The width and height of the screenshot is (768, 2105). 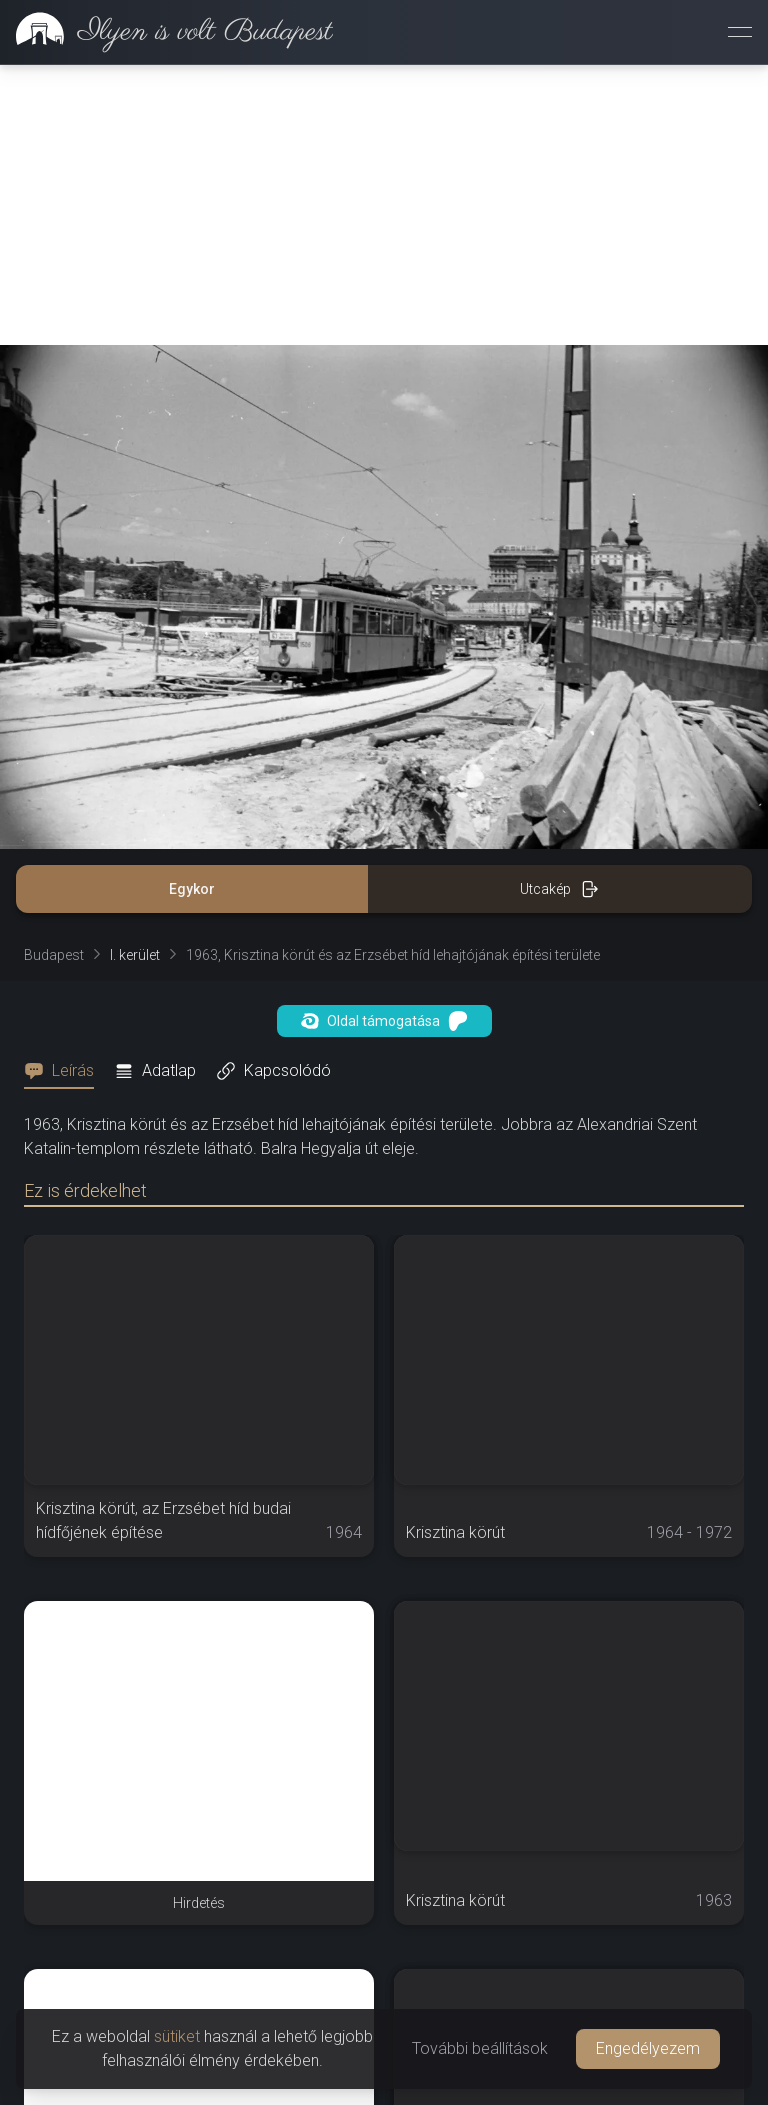 I want to click on Engedélyezem, so click(x=648, y=2048).